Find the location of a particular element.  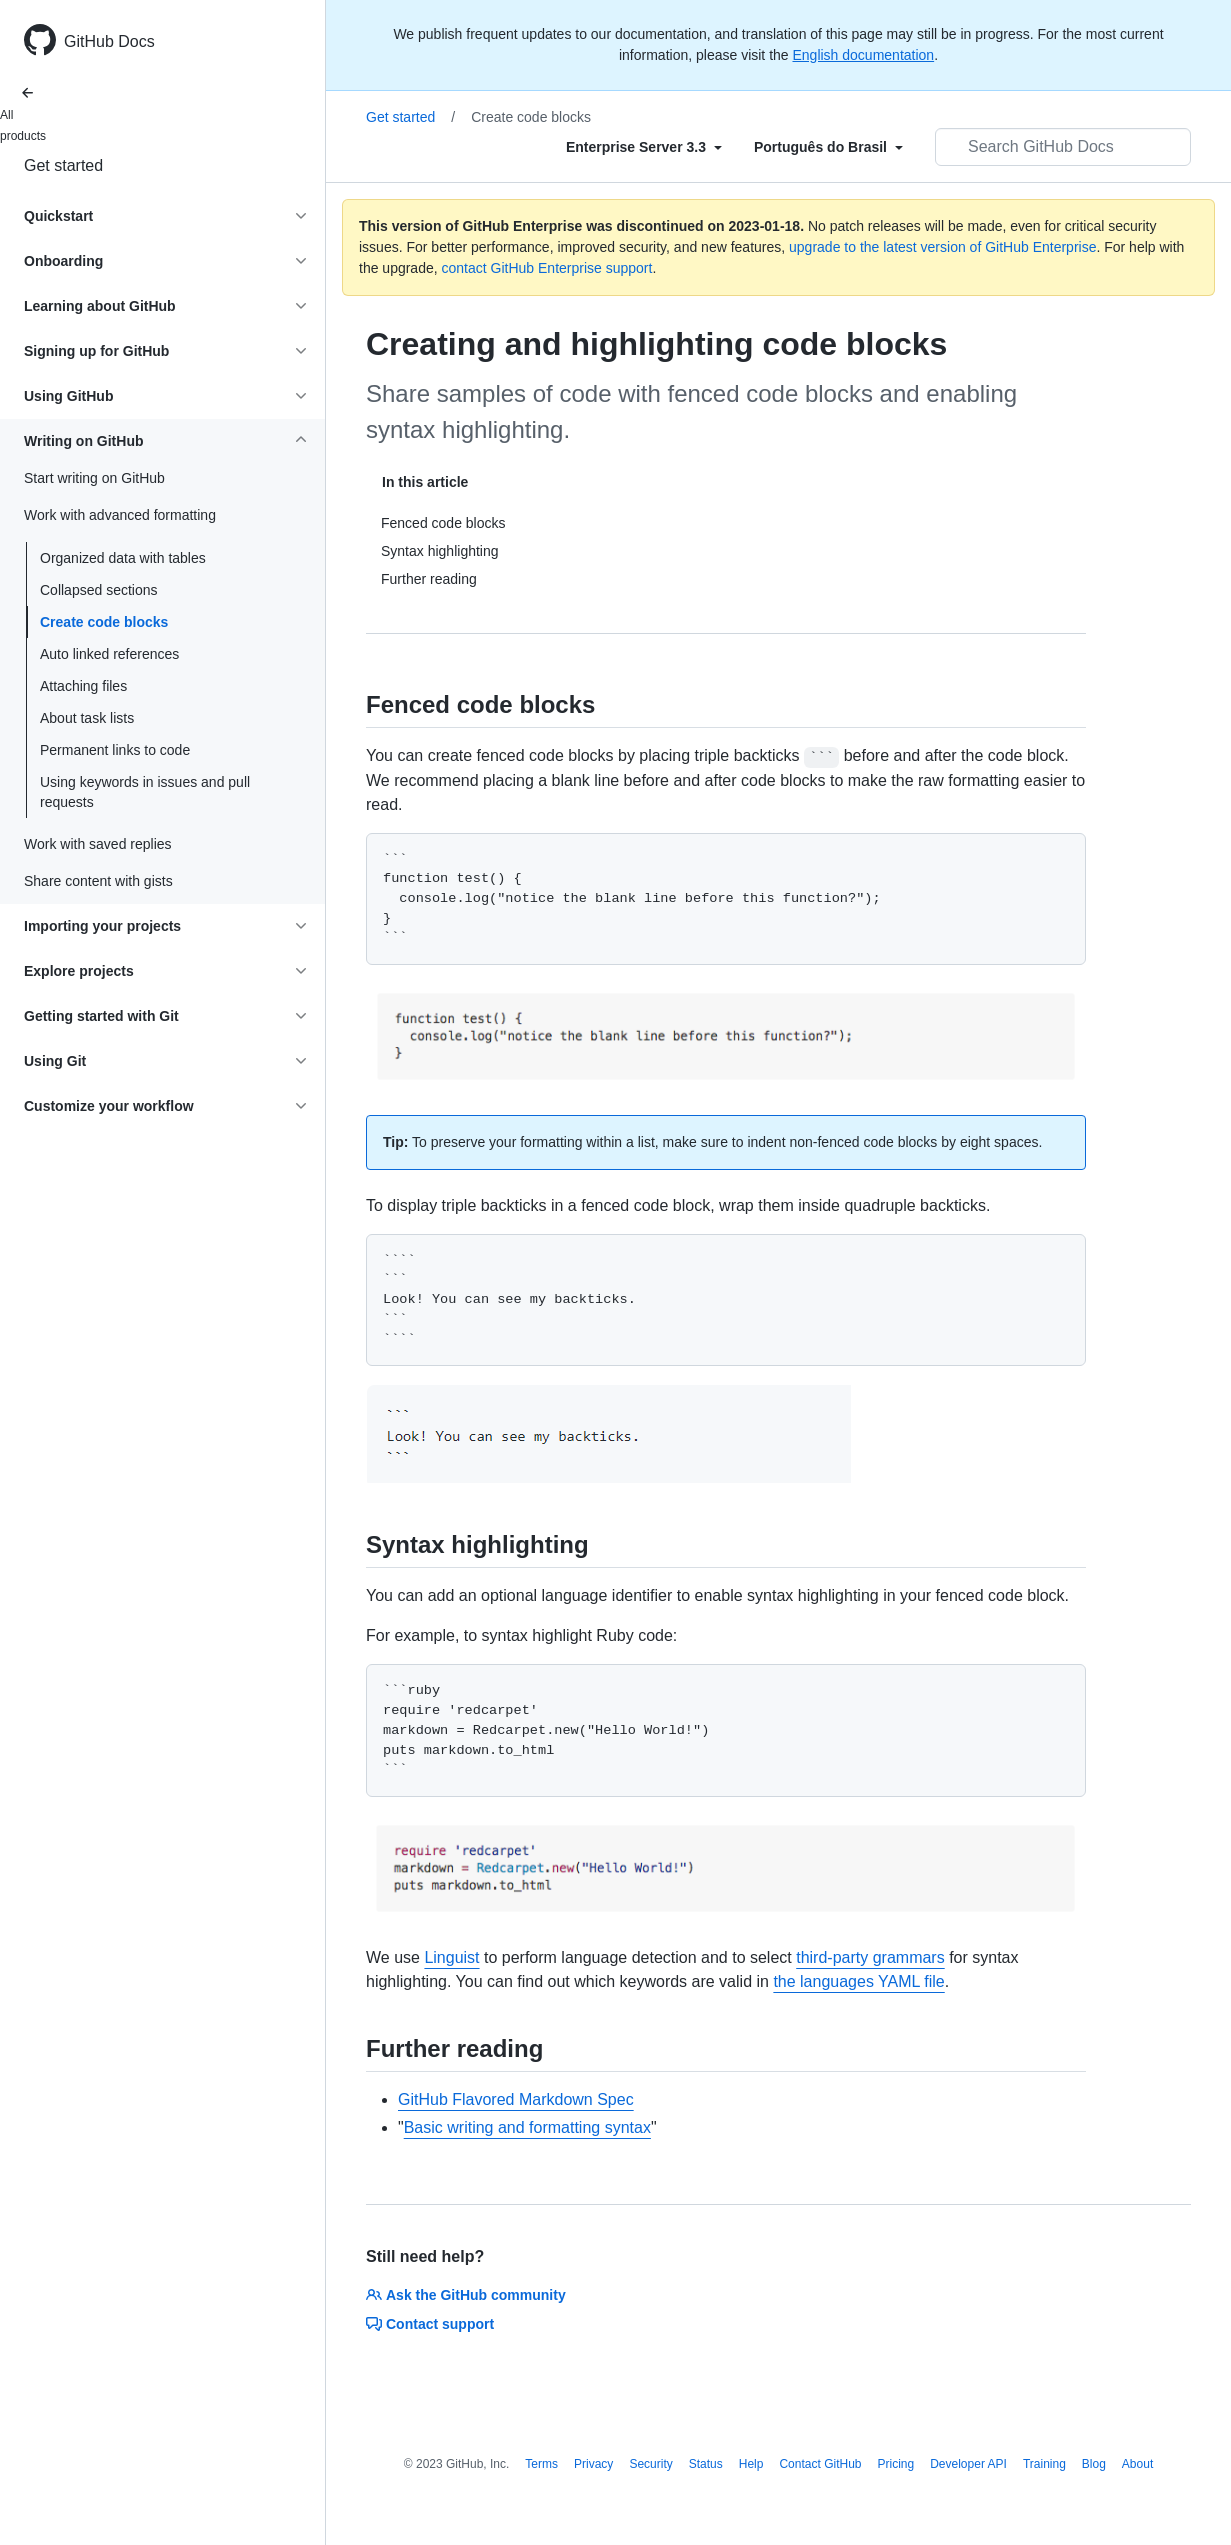

Using keywords in issues and pull requests is located at coordinates (145, 792).